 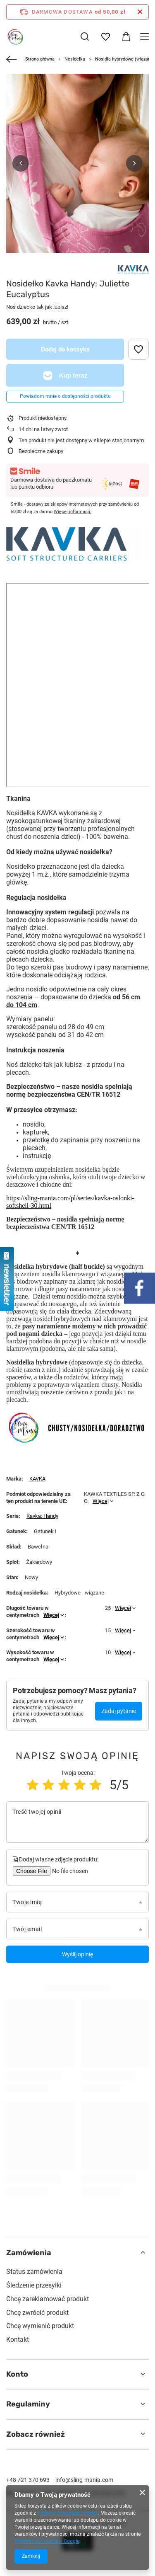 What do you see at coordinates (84, 2480) in the screenshot?
I see `info@sling-mania.com` at bounding box center [84, 2480].